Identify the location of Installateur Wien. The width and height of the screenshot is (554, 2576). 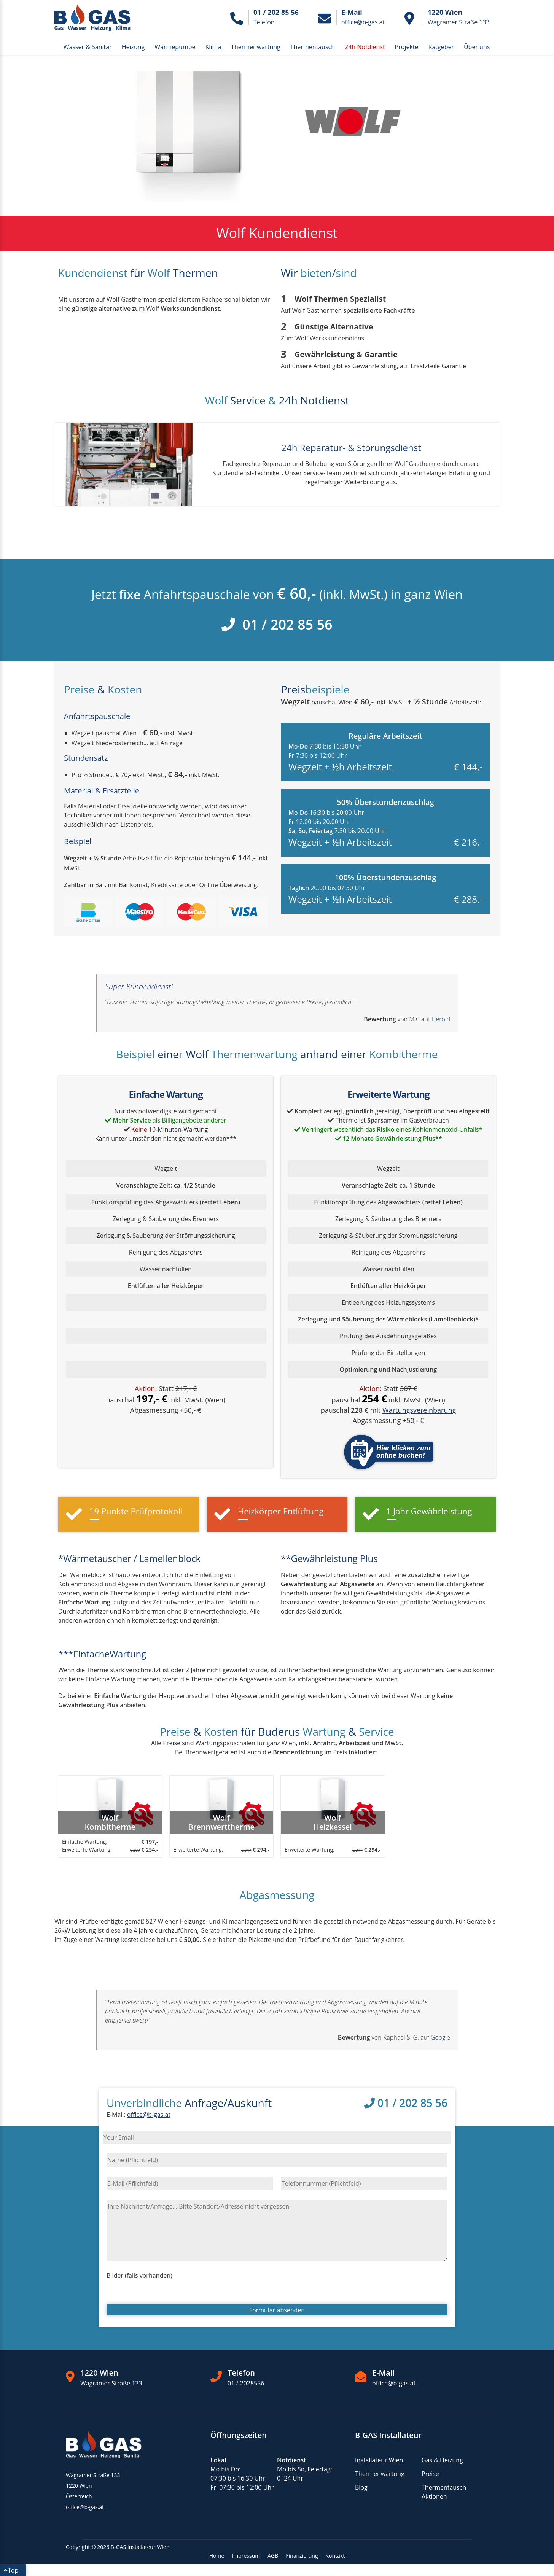
(379, 2460).